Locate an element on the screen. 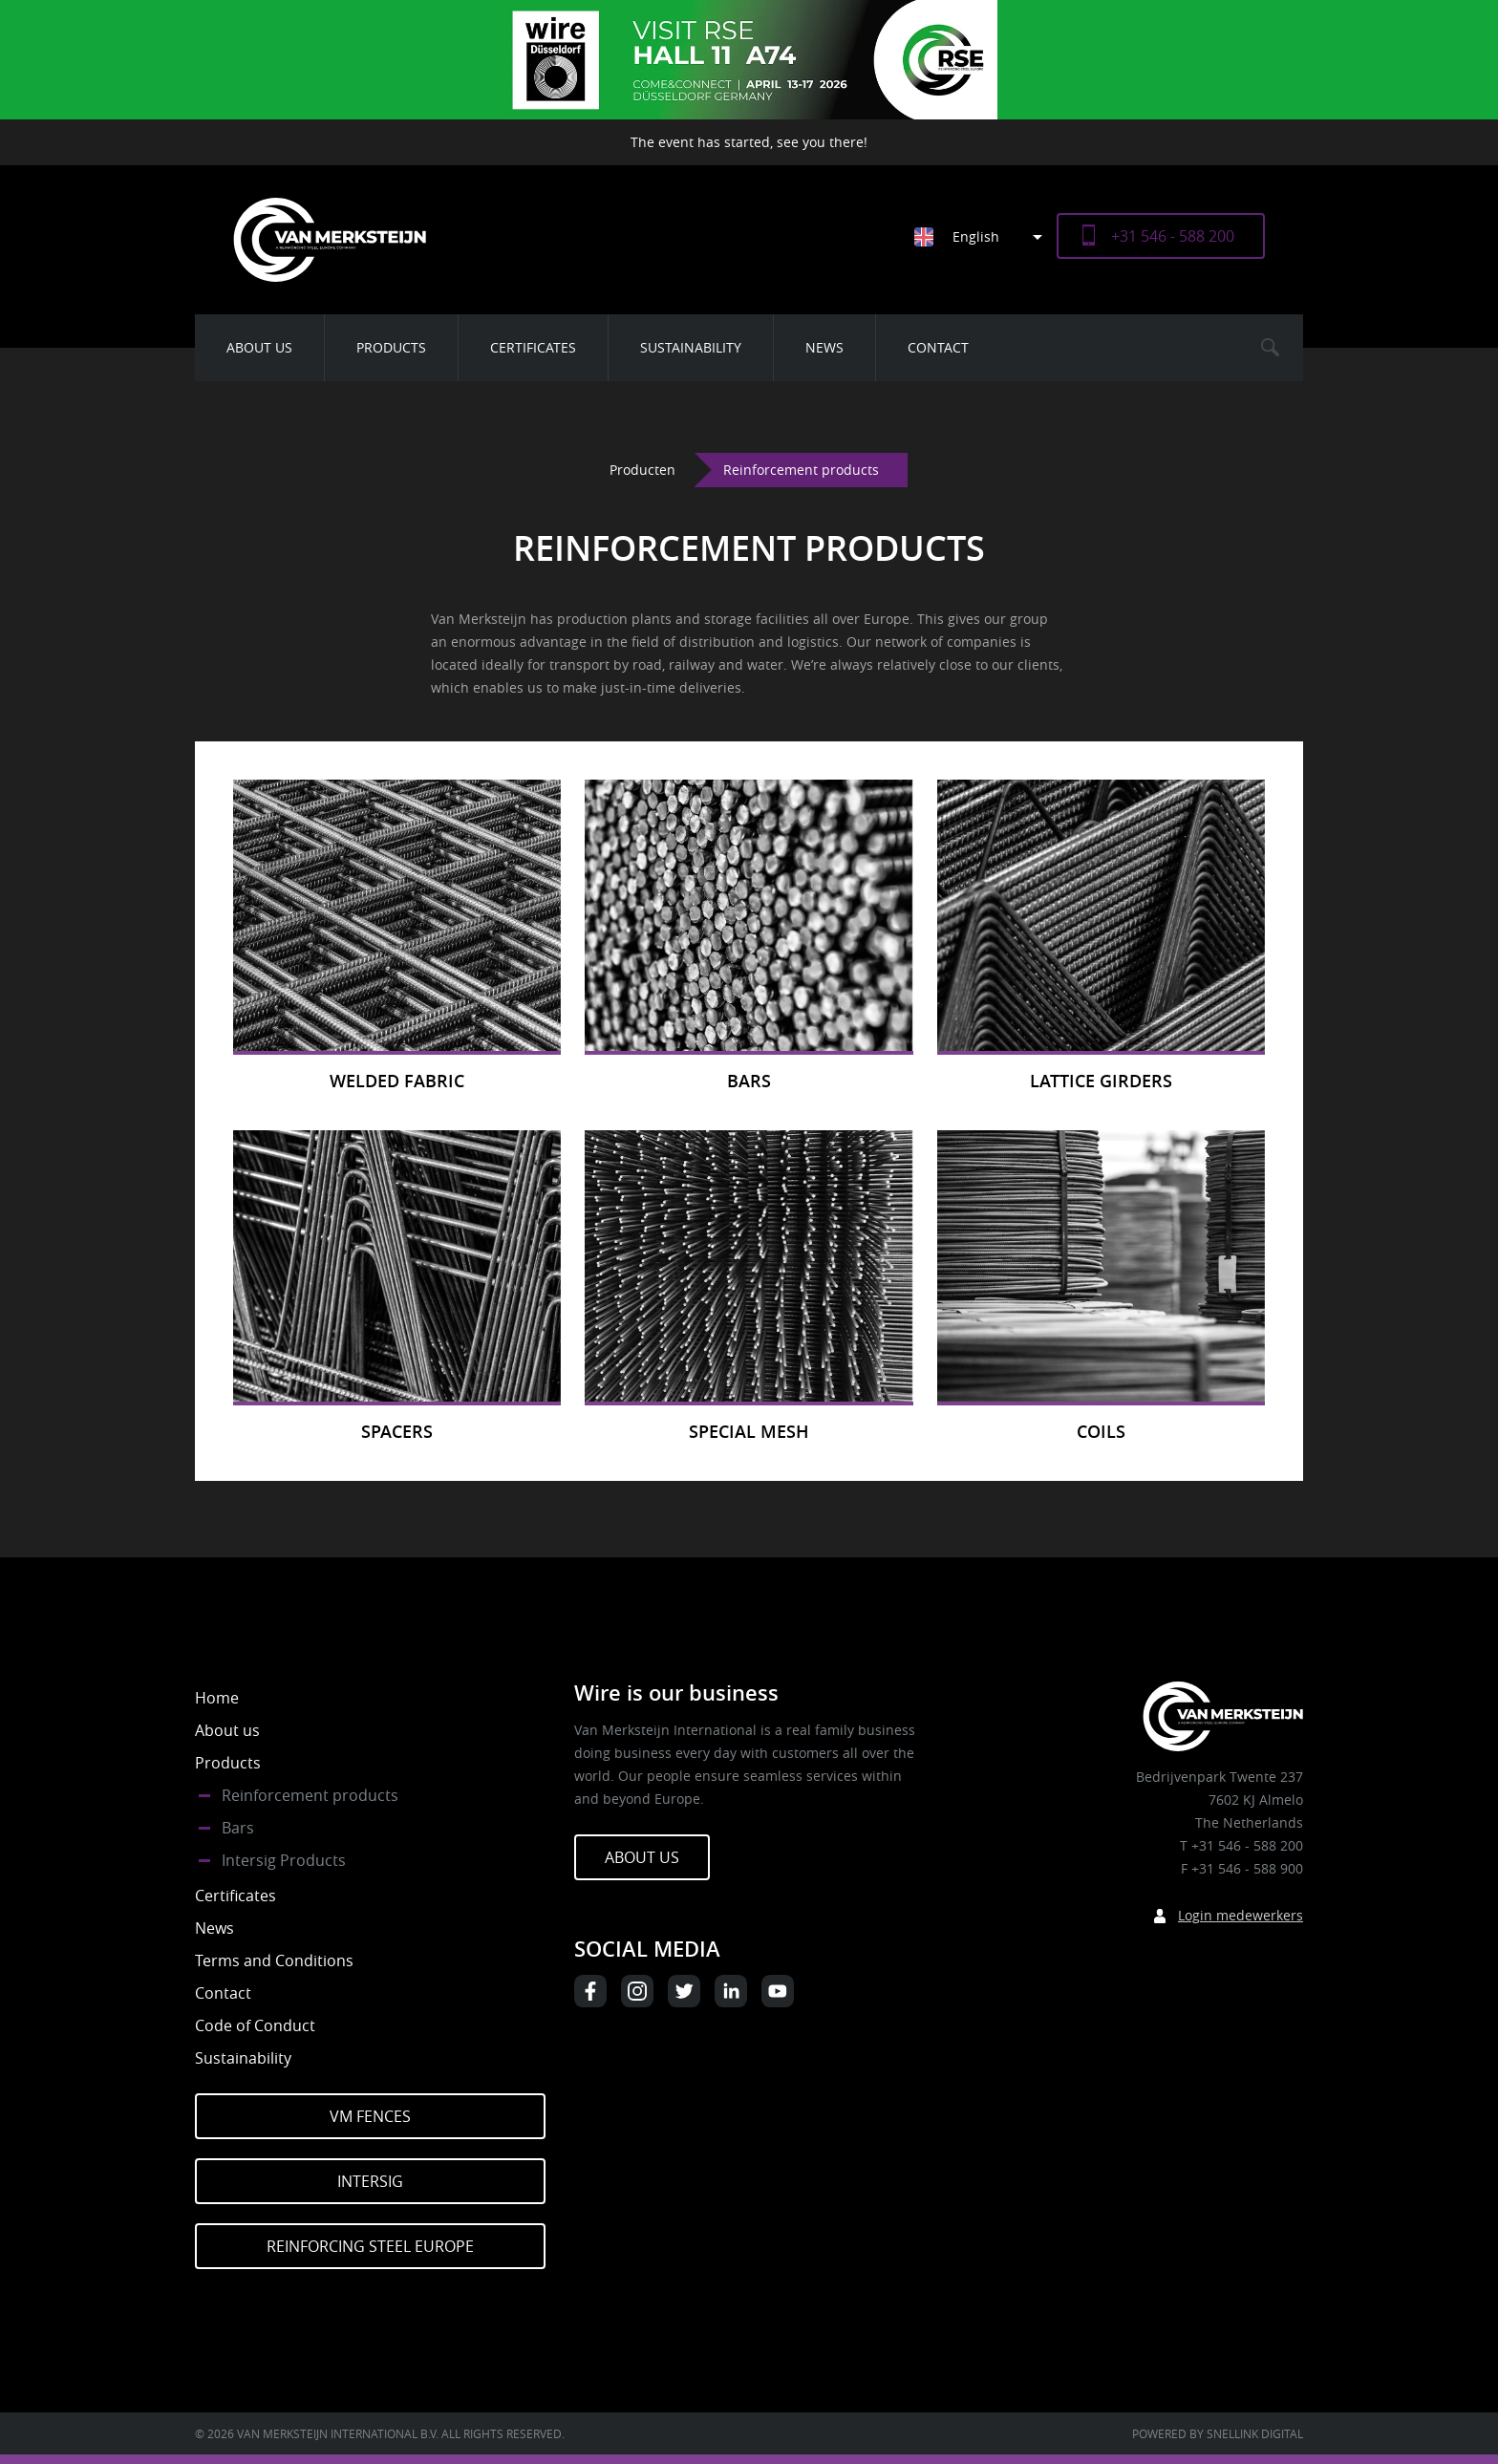 Image resolution: width=1498 pixels, height=2464 pixels. [Language switcher, press tab to navigate to other languages] is located at coordinates (985, 236).